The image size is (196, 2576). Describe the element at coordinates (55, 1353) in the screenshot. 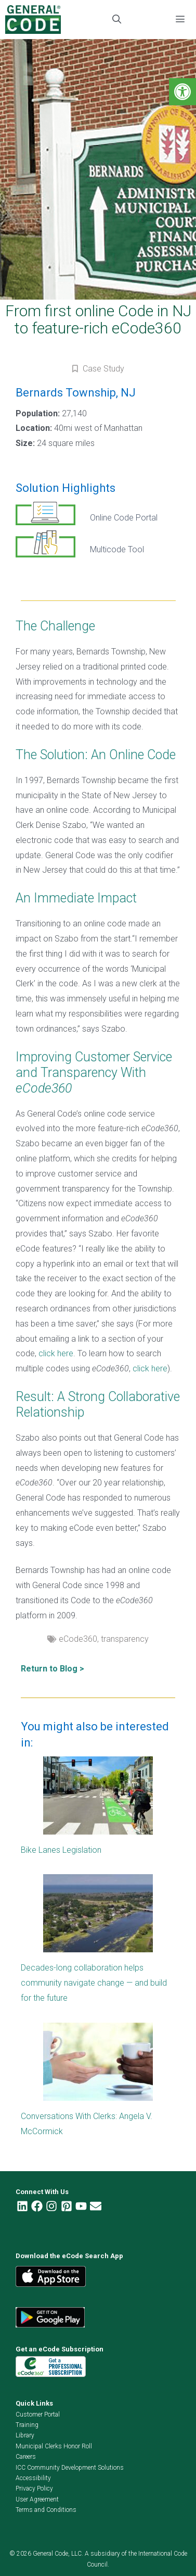

I see `click here [link]` at that location.